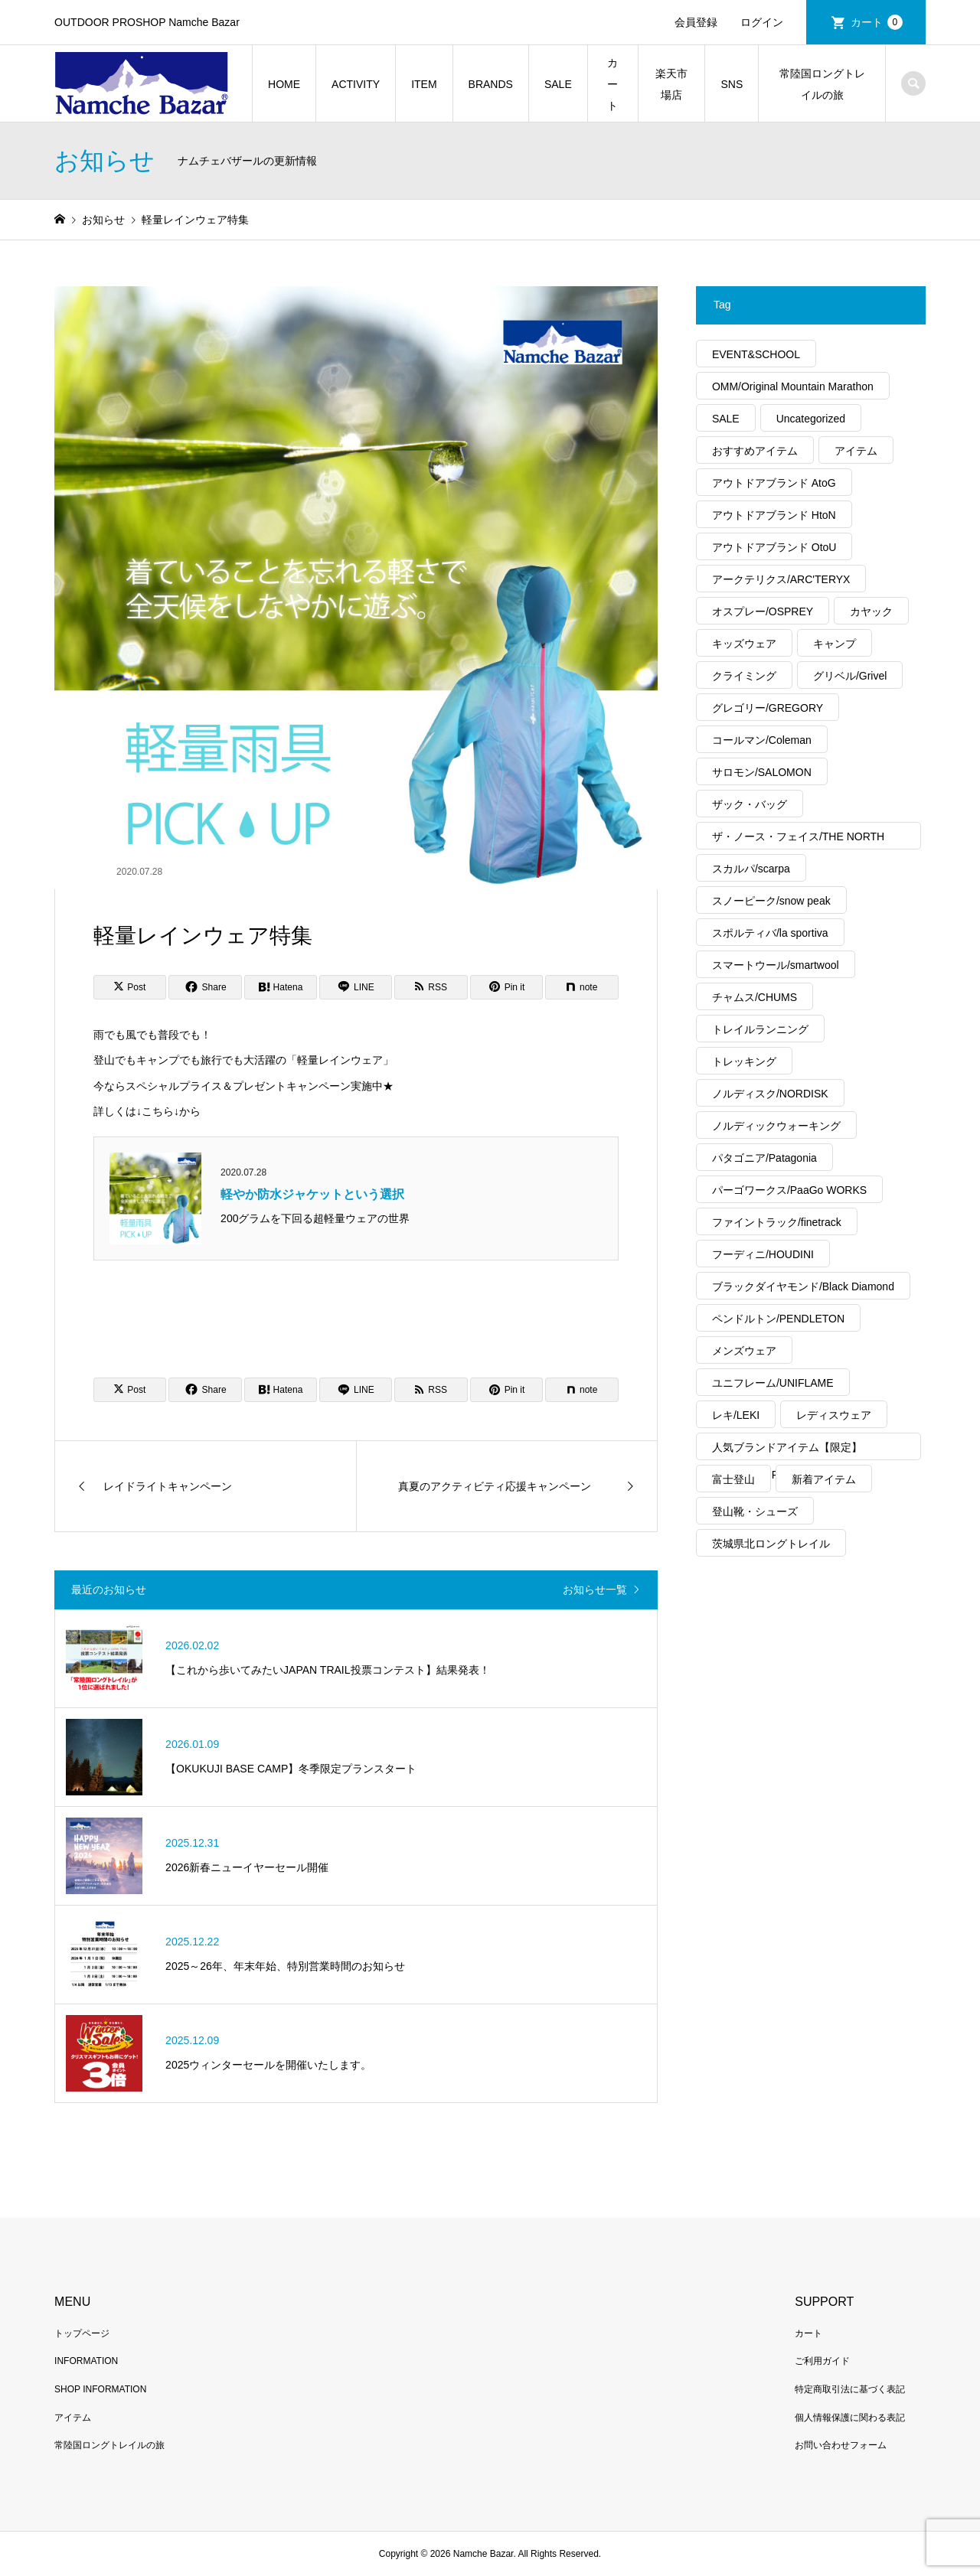 This screenshot has height=2576, width=980. Describe the element at coordinates (733, 1479) in the screenshot. I see `富士登山 [富士登山 (57個の項目)]` at that location.